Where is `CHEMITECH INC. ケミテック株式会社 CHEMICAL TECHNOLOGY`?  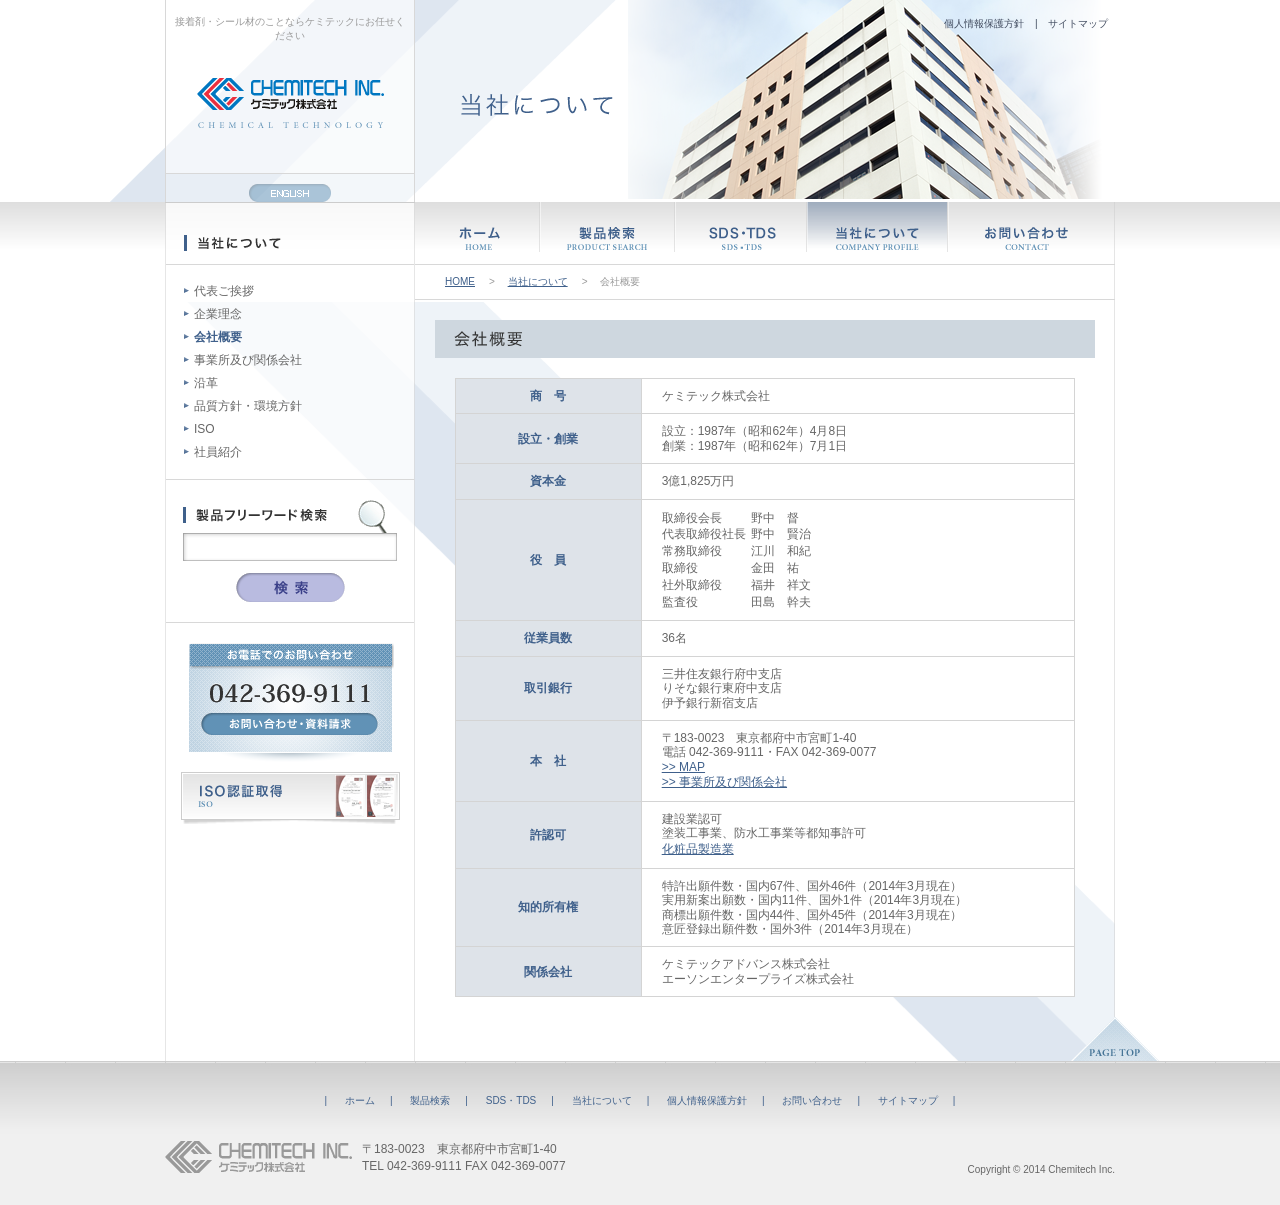 CHEMITECH INC. ケミテック株式会社 CHEMICAL TECHNOLOGY is located at coordinates (290, 103).